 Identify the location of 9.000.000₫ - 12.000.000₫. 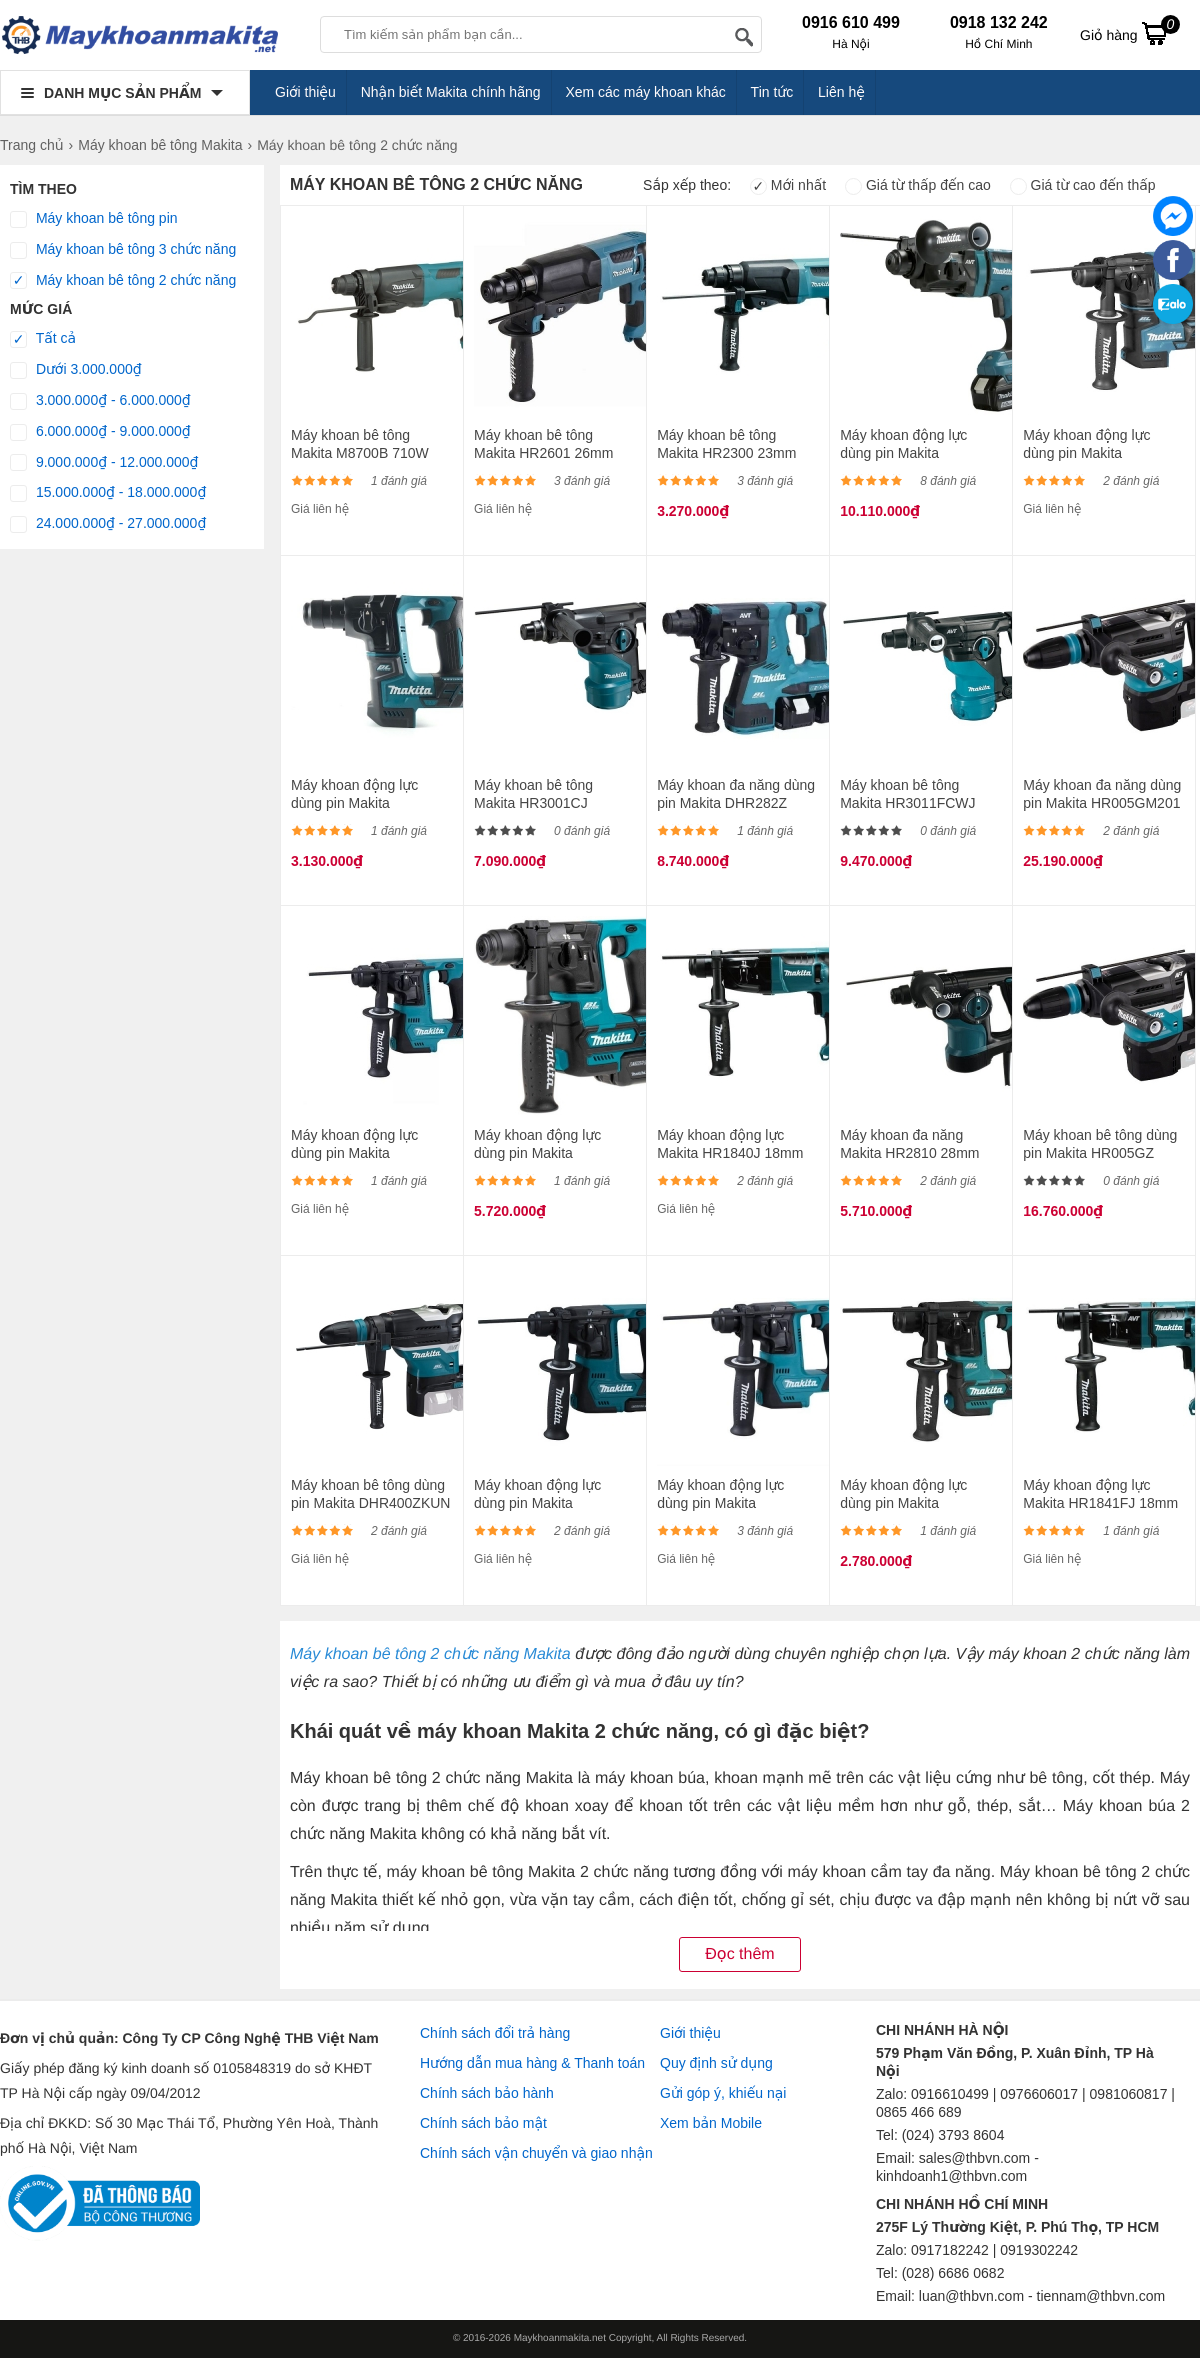
(104, 463).